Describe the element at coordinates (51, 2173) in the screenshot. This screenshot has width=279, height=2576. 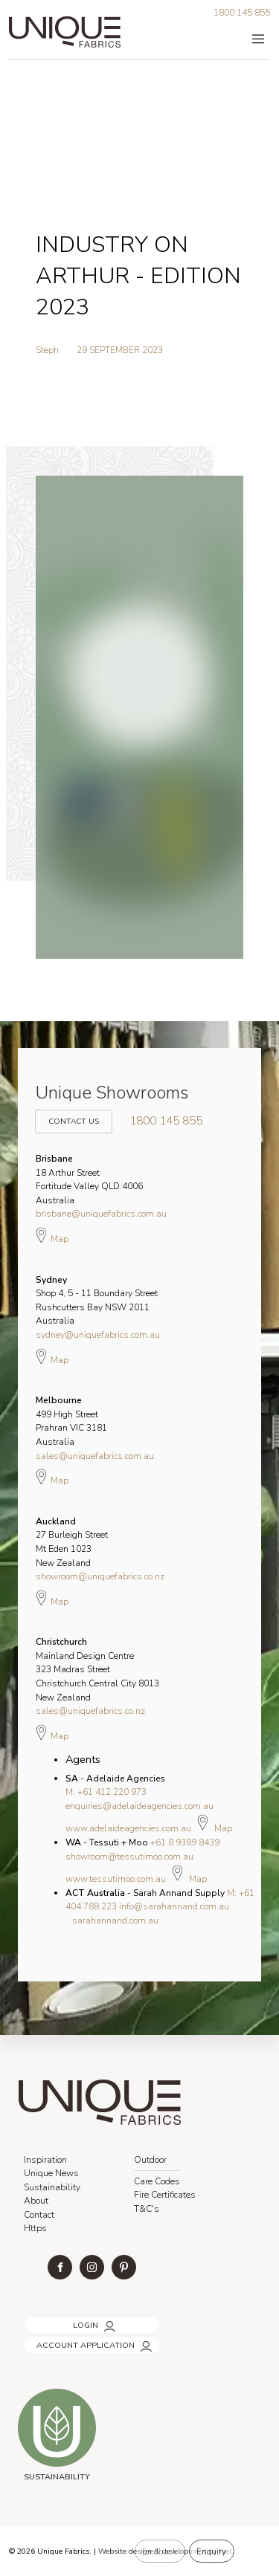
I see `Unique News` at that location.